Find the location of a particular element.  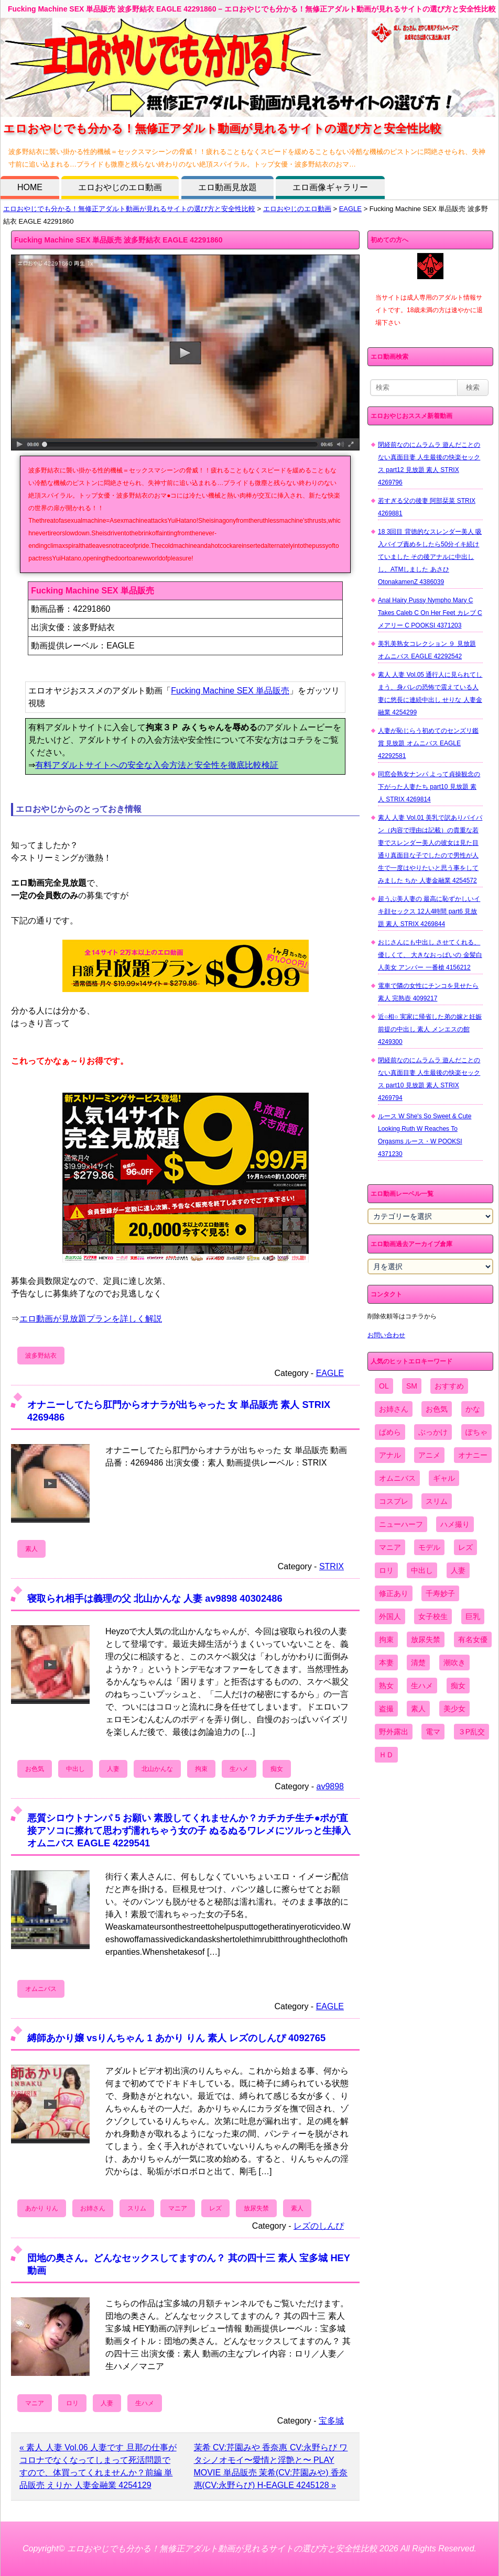

アナル [アナル (861個の項目)] is located at coordinates (390, 1455).